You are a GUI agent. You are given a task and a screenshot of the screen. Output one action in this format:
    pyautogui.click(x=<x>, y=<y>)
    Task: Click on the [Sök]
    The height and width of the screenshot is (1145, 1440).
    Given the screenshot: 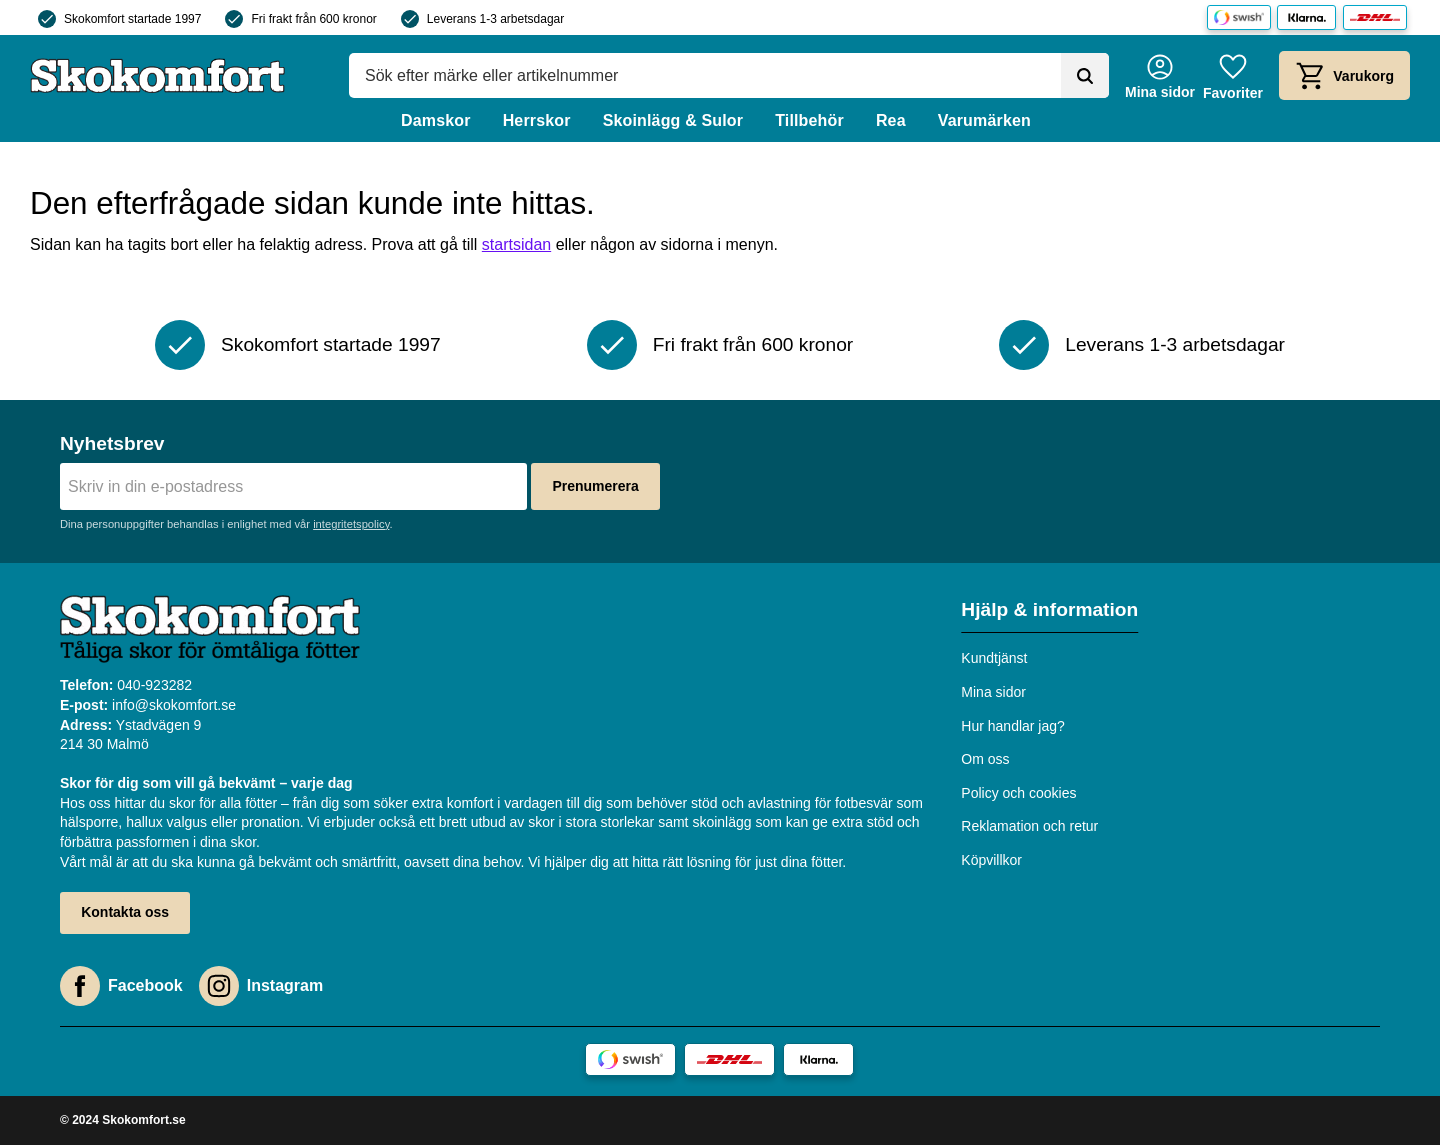 What is the action you would take?
    pyautogui.click(x=1085, y=76)
    